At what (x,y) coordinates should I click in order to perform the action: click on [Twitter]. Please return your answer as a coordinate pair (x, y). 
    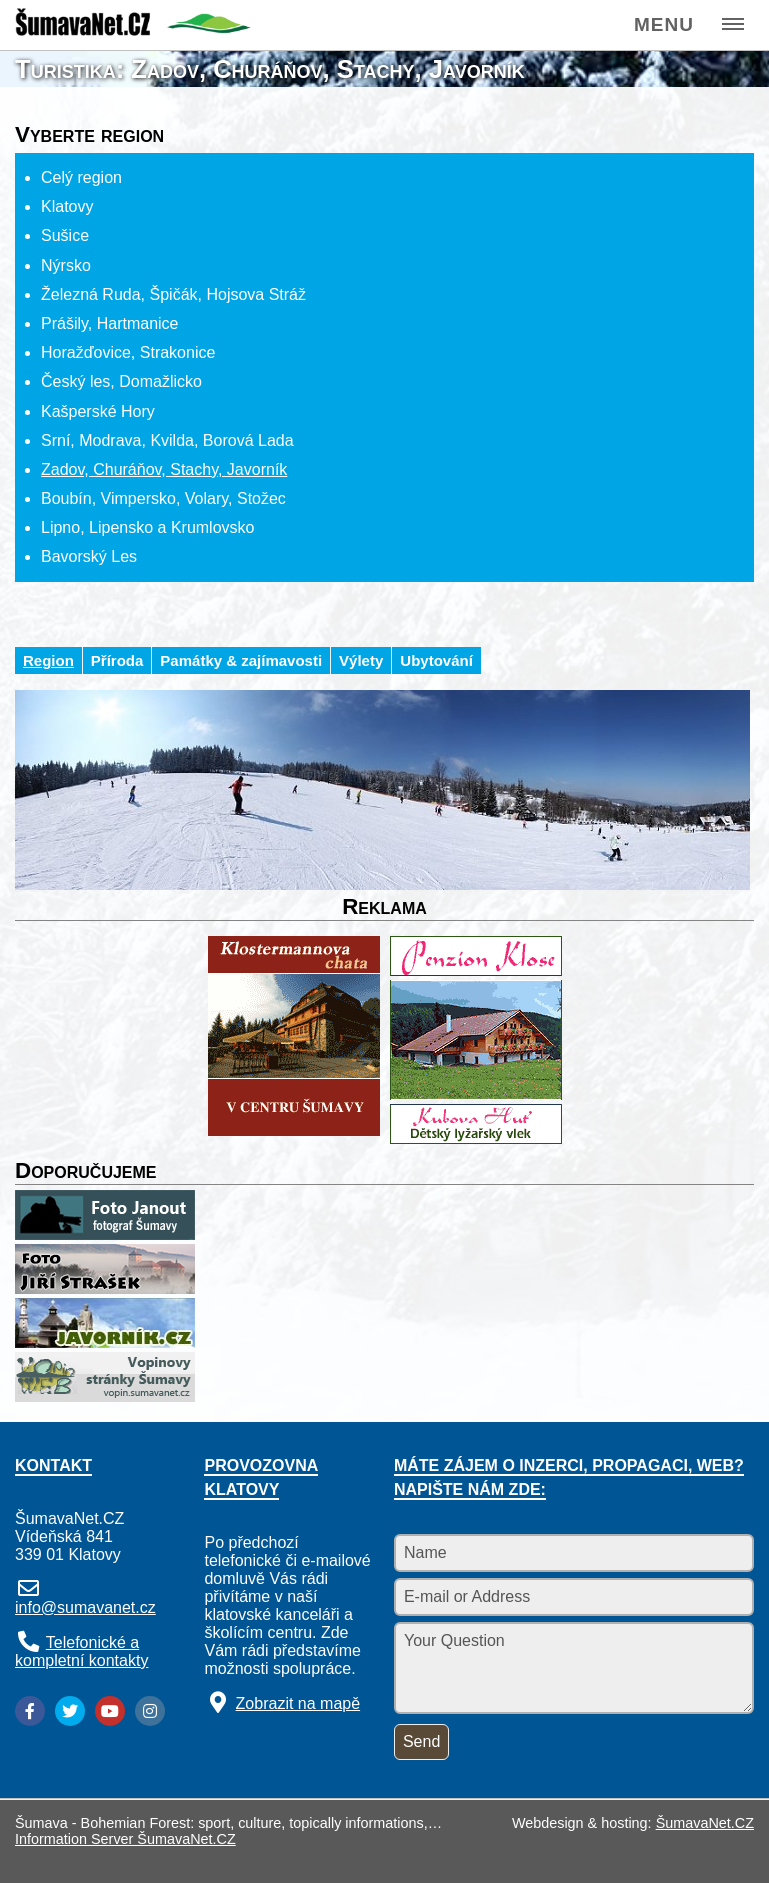
    Looking at the image, I should click on (70, 1711).